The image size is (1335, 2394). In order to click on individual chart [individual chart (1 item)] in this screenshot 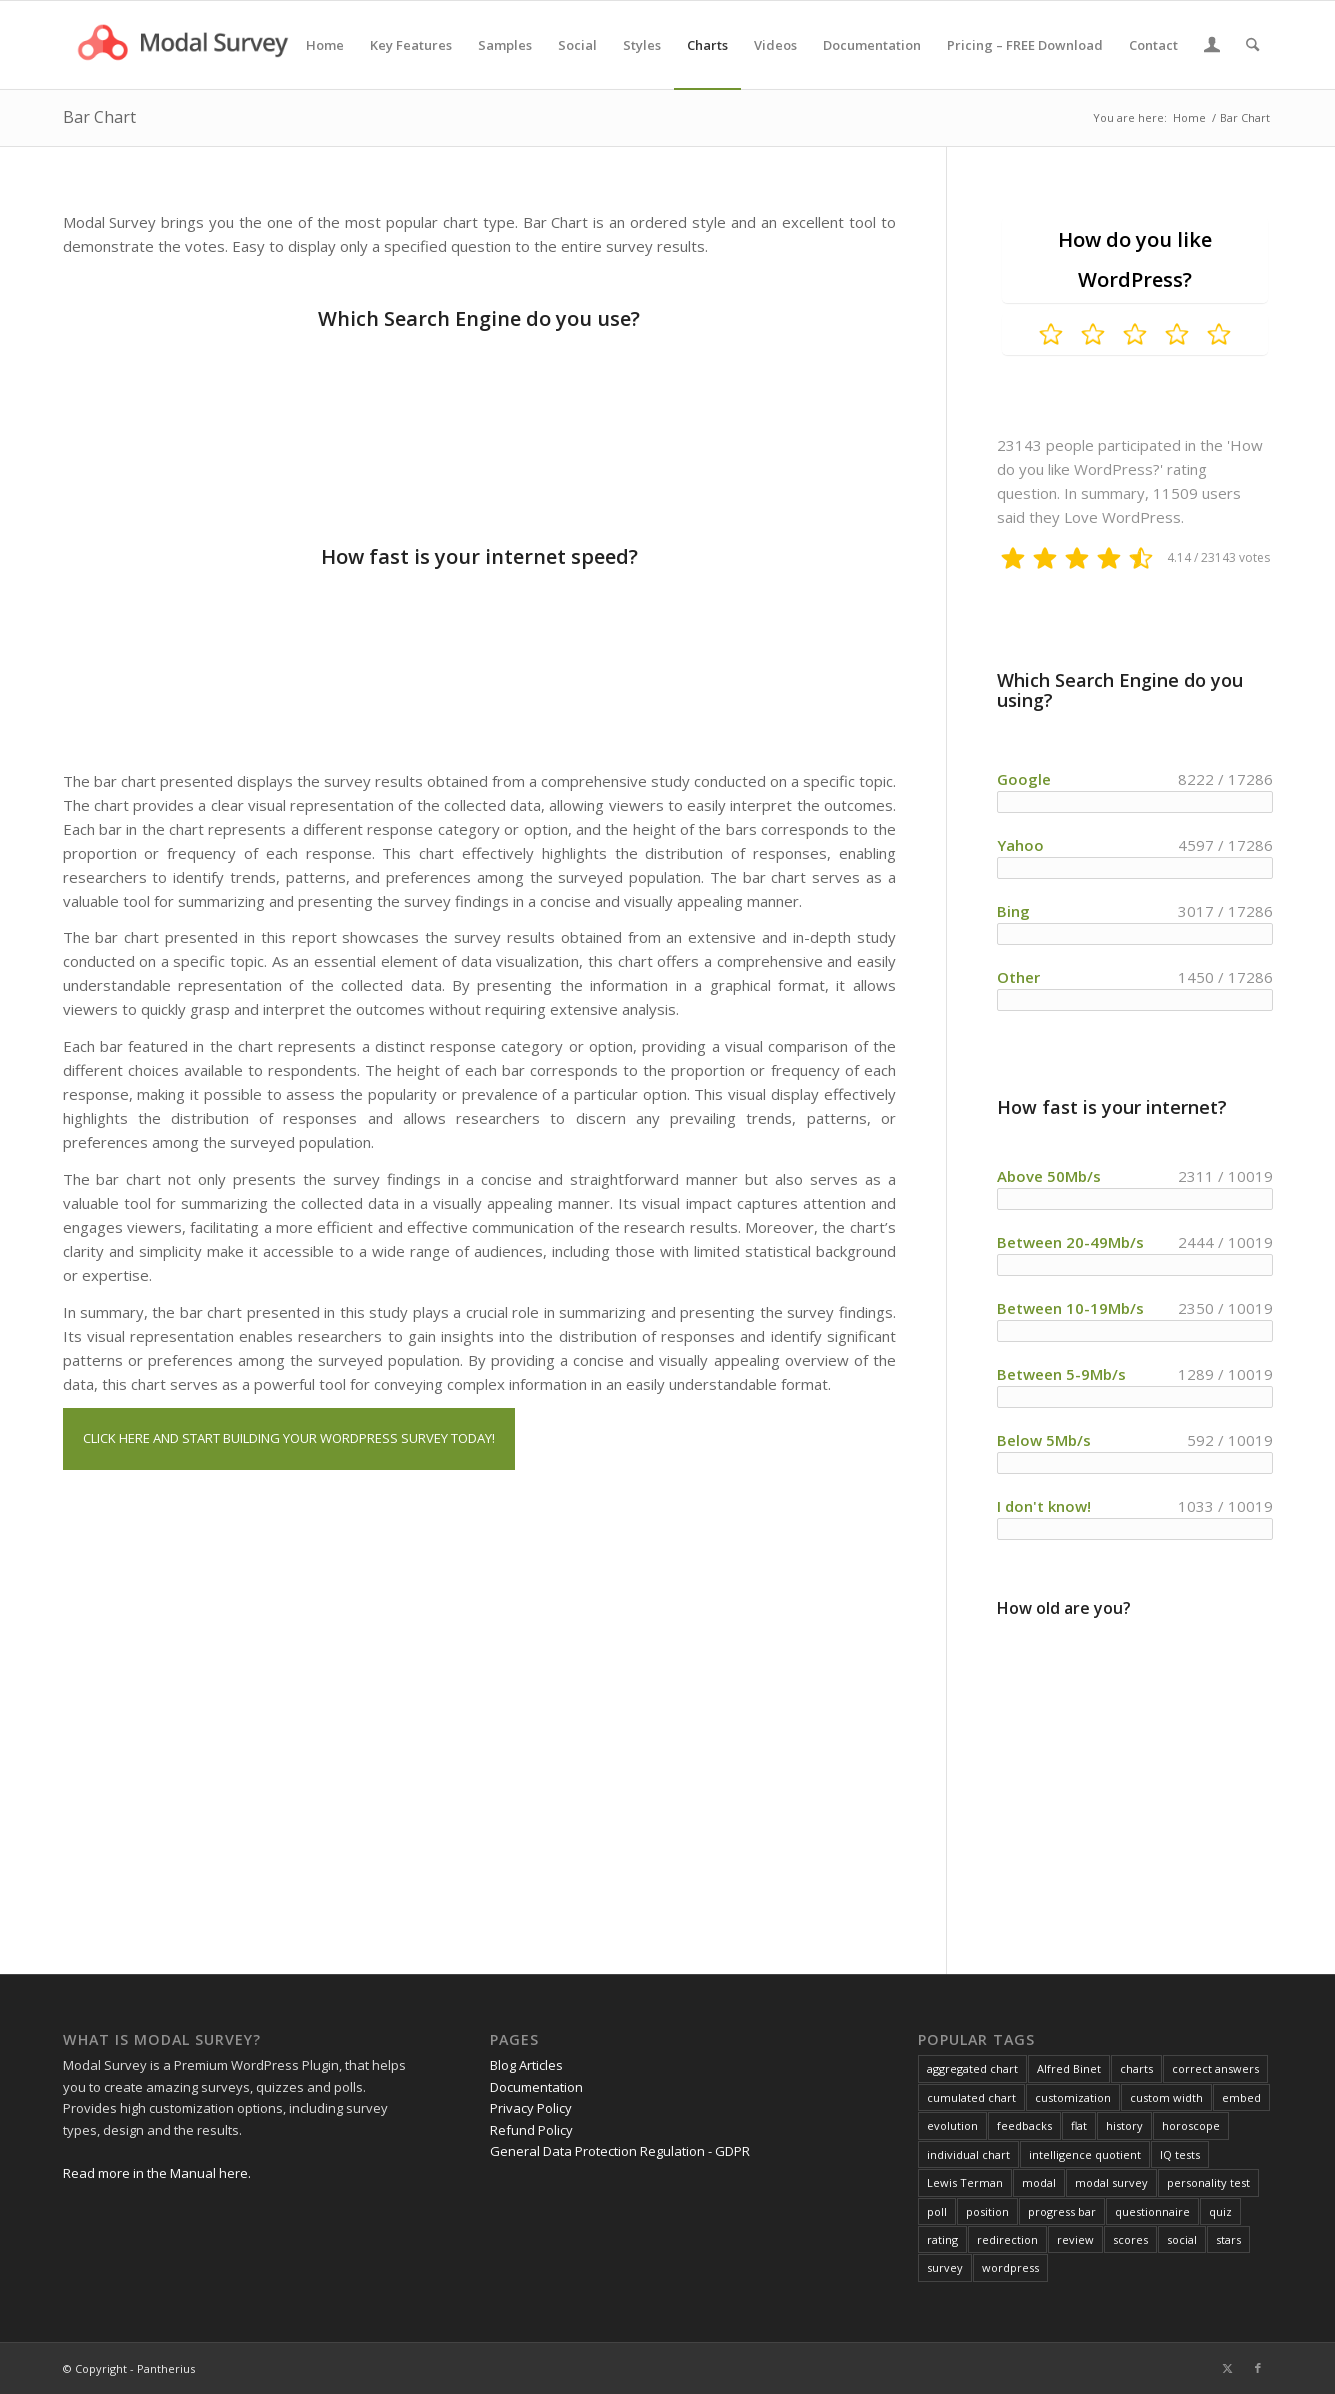, I will do `click(968, 2154)`.